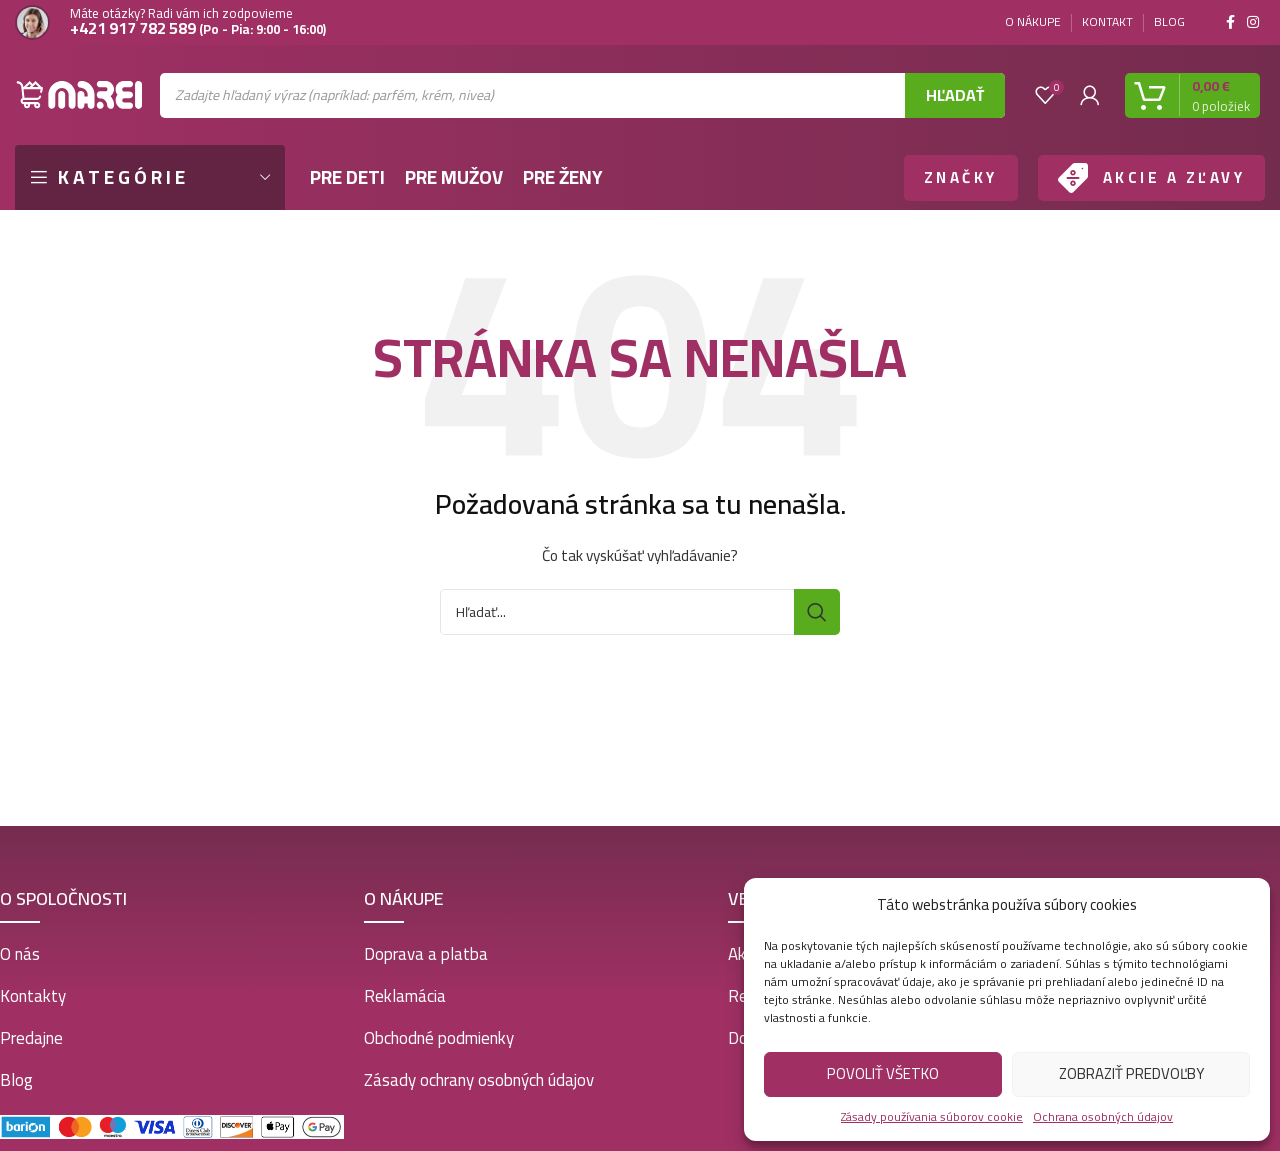 The height and width of the screenshot is (1151, 1280). What do you see at coordinates (883, 1073) in the screenshot?
I see `Povoliť všetko` at bounding box center [883, 1073].